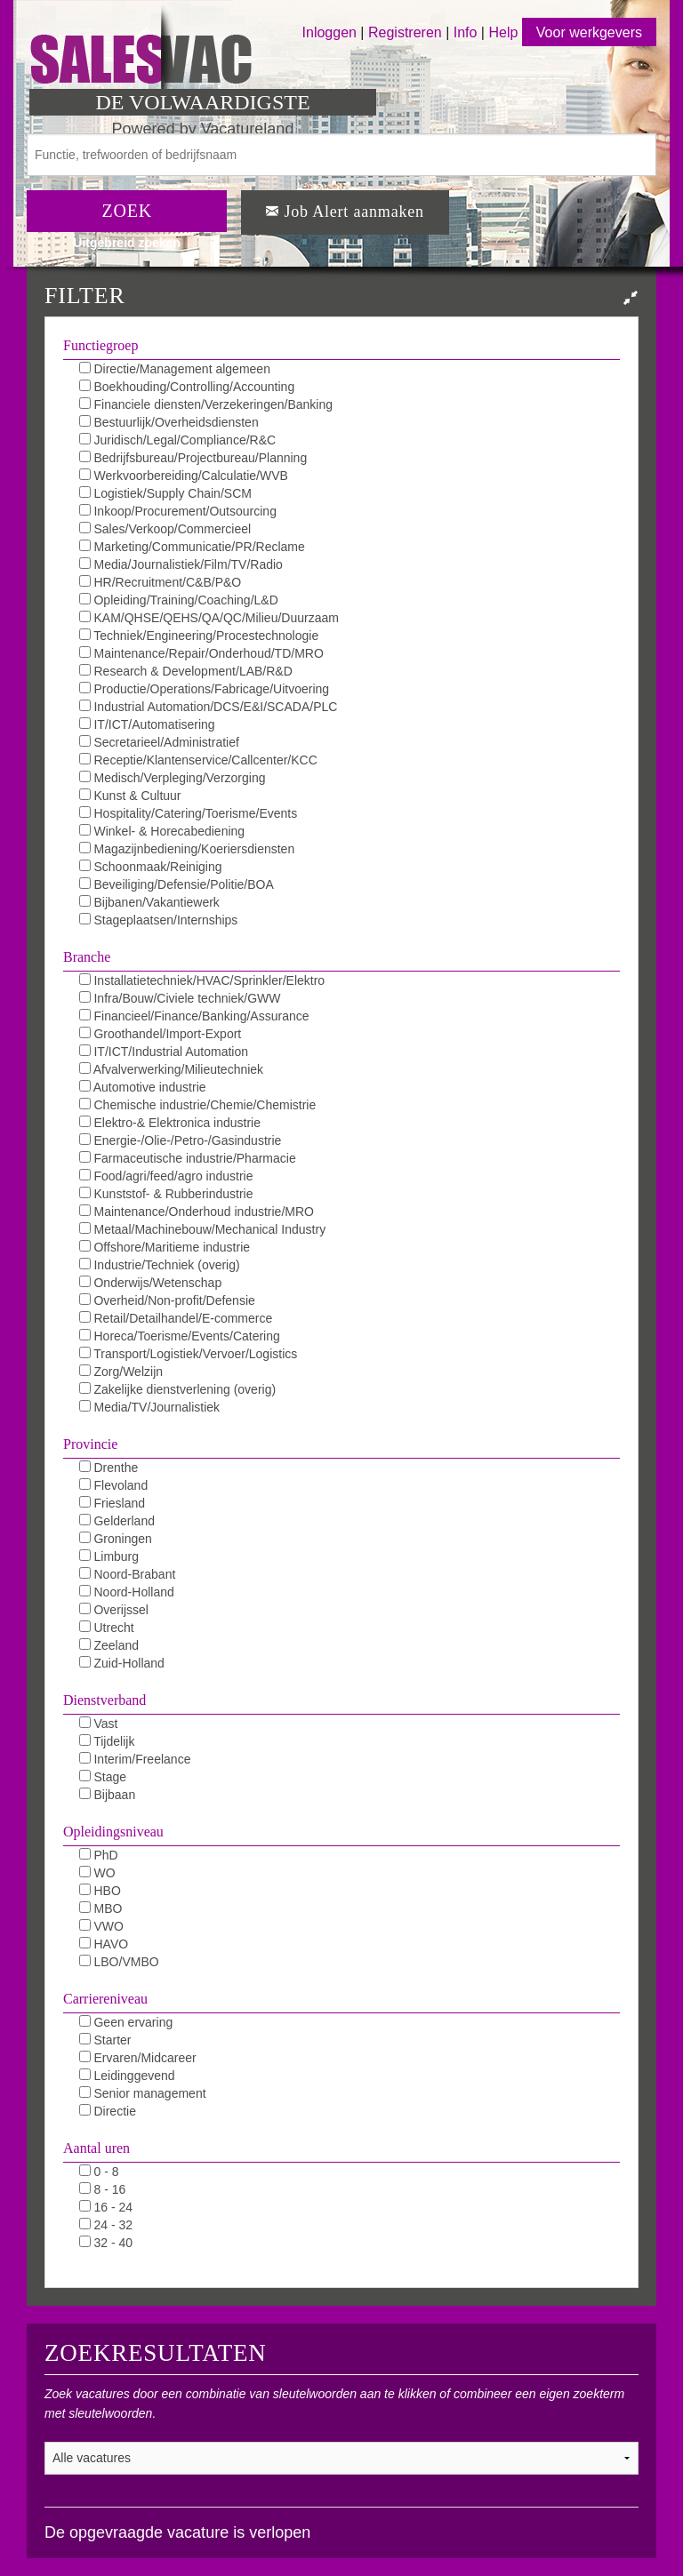  What do you see at coordinates (101, 1908) in the screenshot?
I see `MBO` at bounding box center [101, 1908].